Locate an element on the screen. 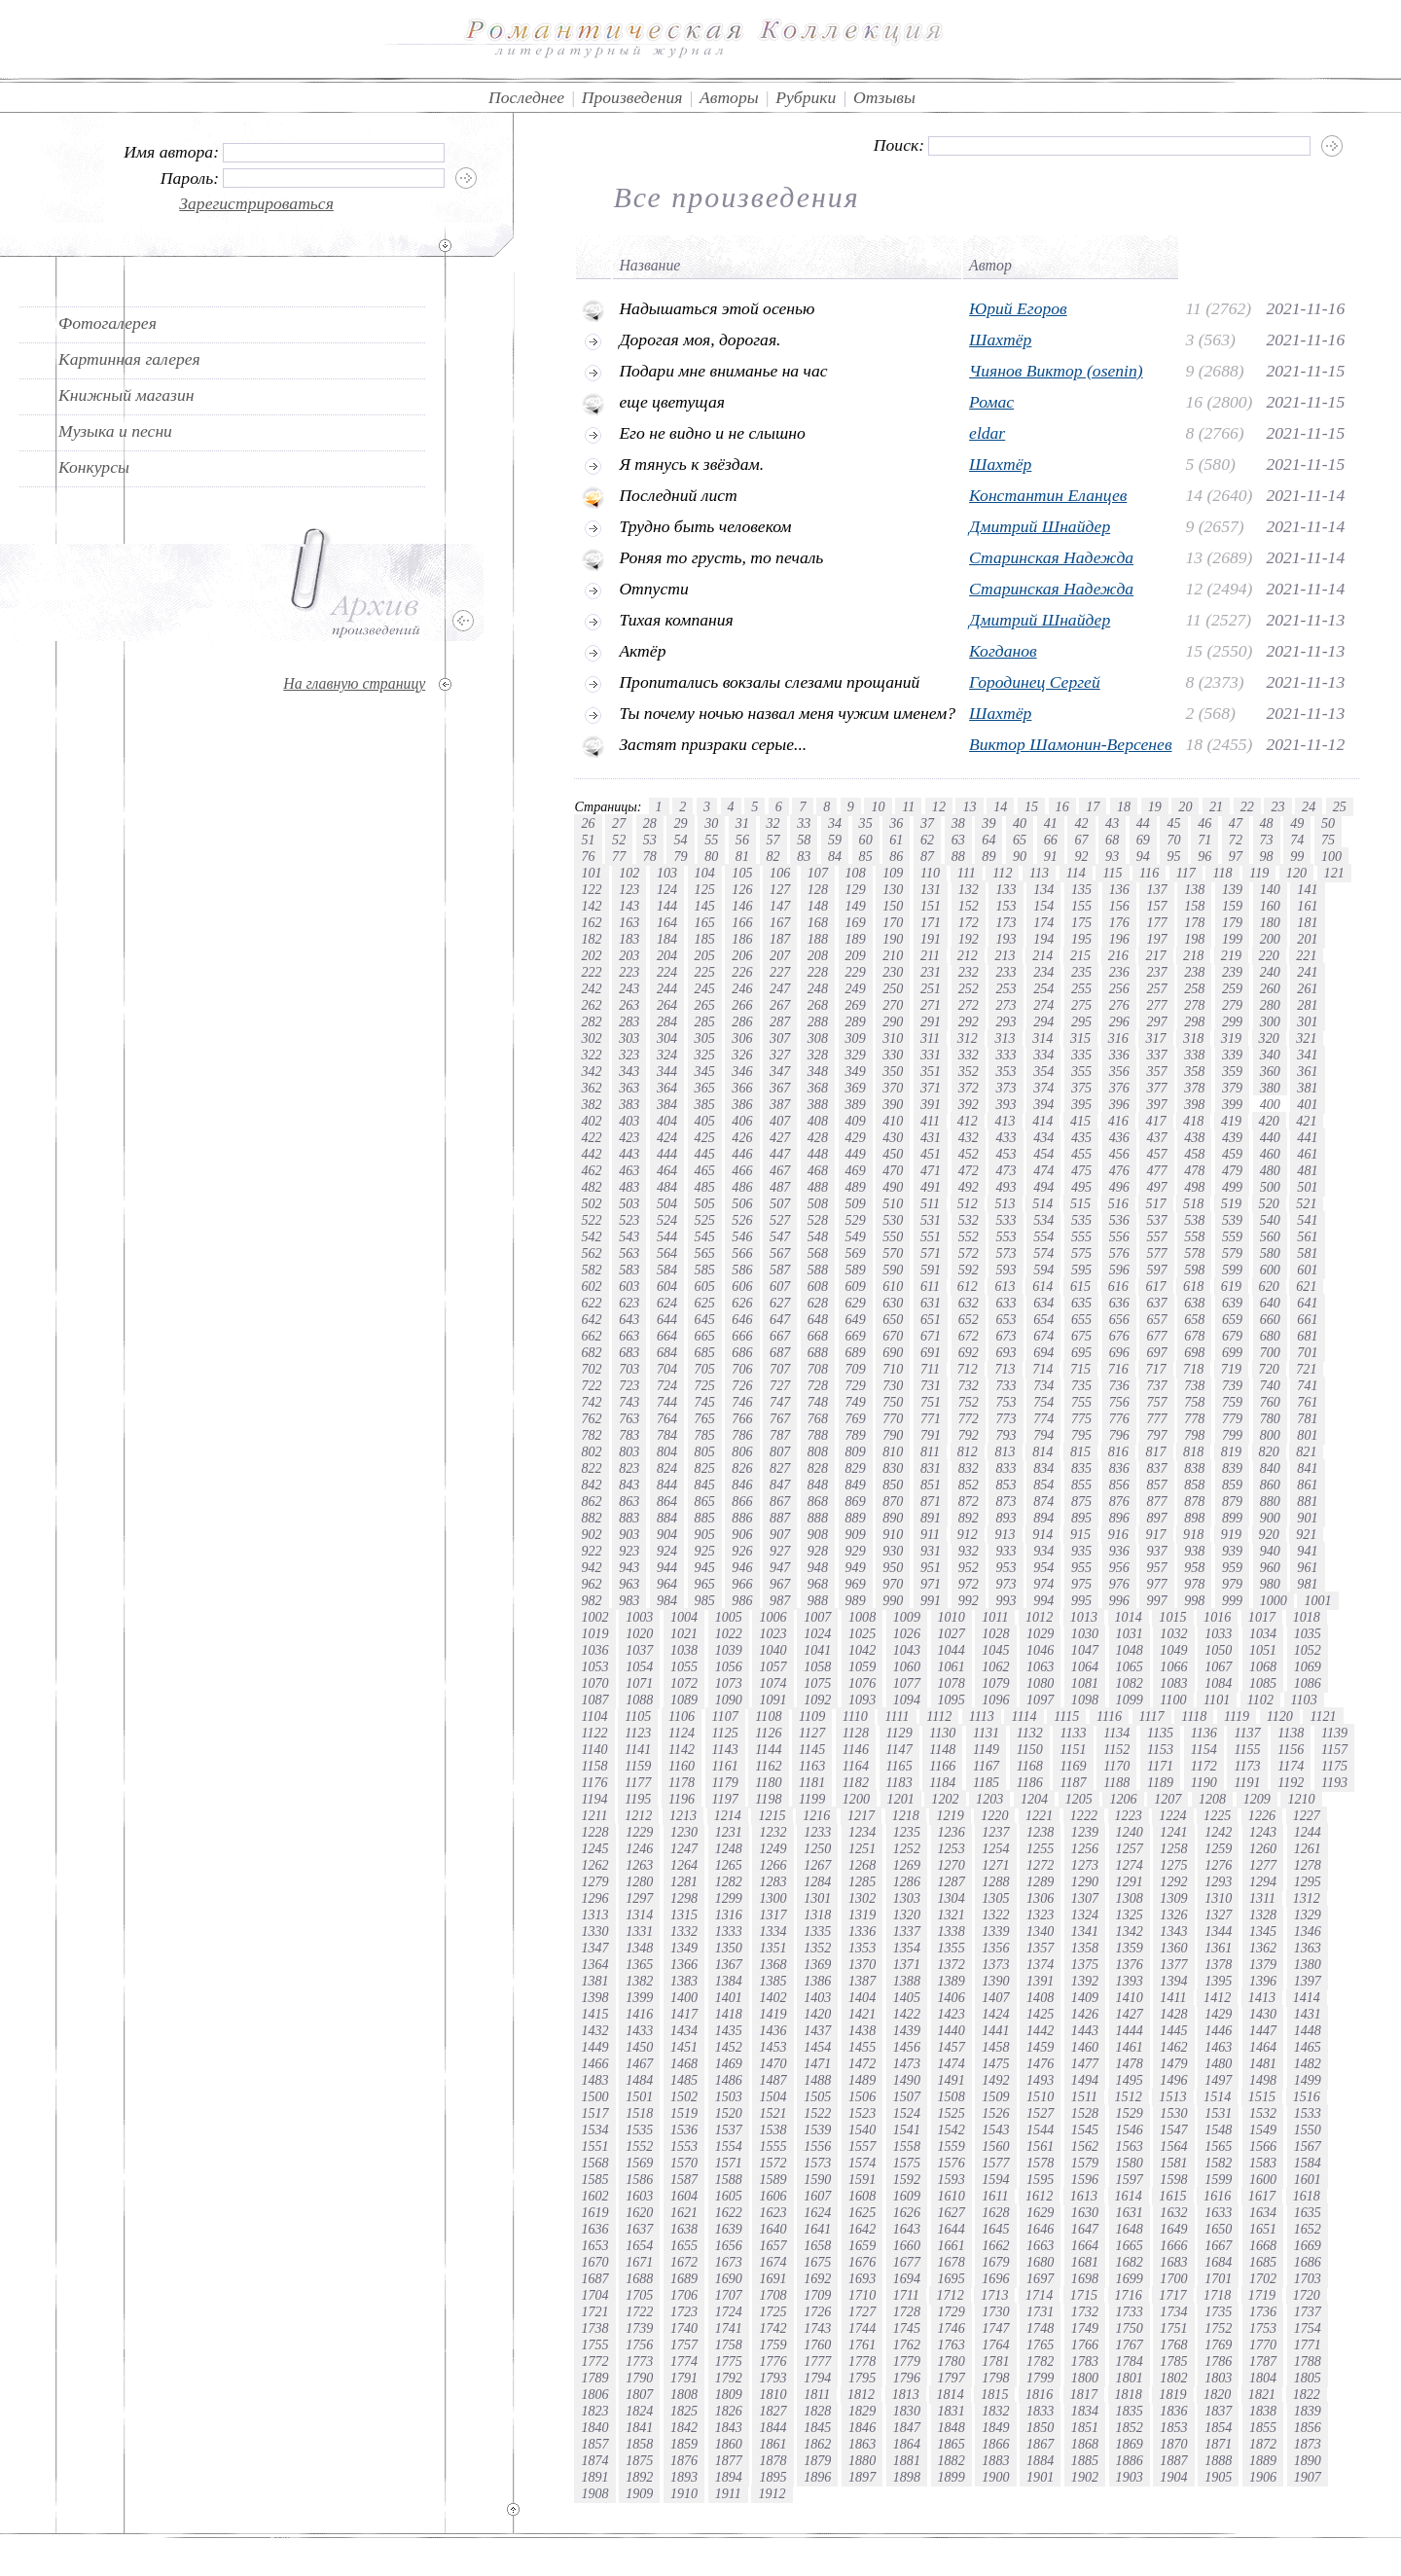 The image size is (1401, 2576). 1430 is located at coordinates (1262, 2013).